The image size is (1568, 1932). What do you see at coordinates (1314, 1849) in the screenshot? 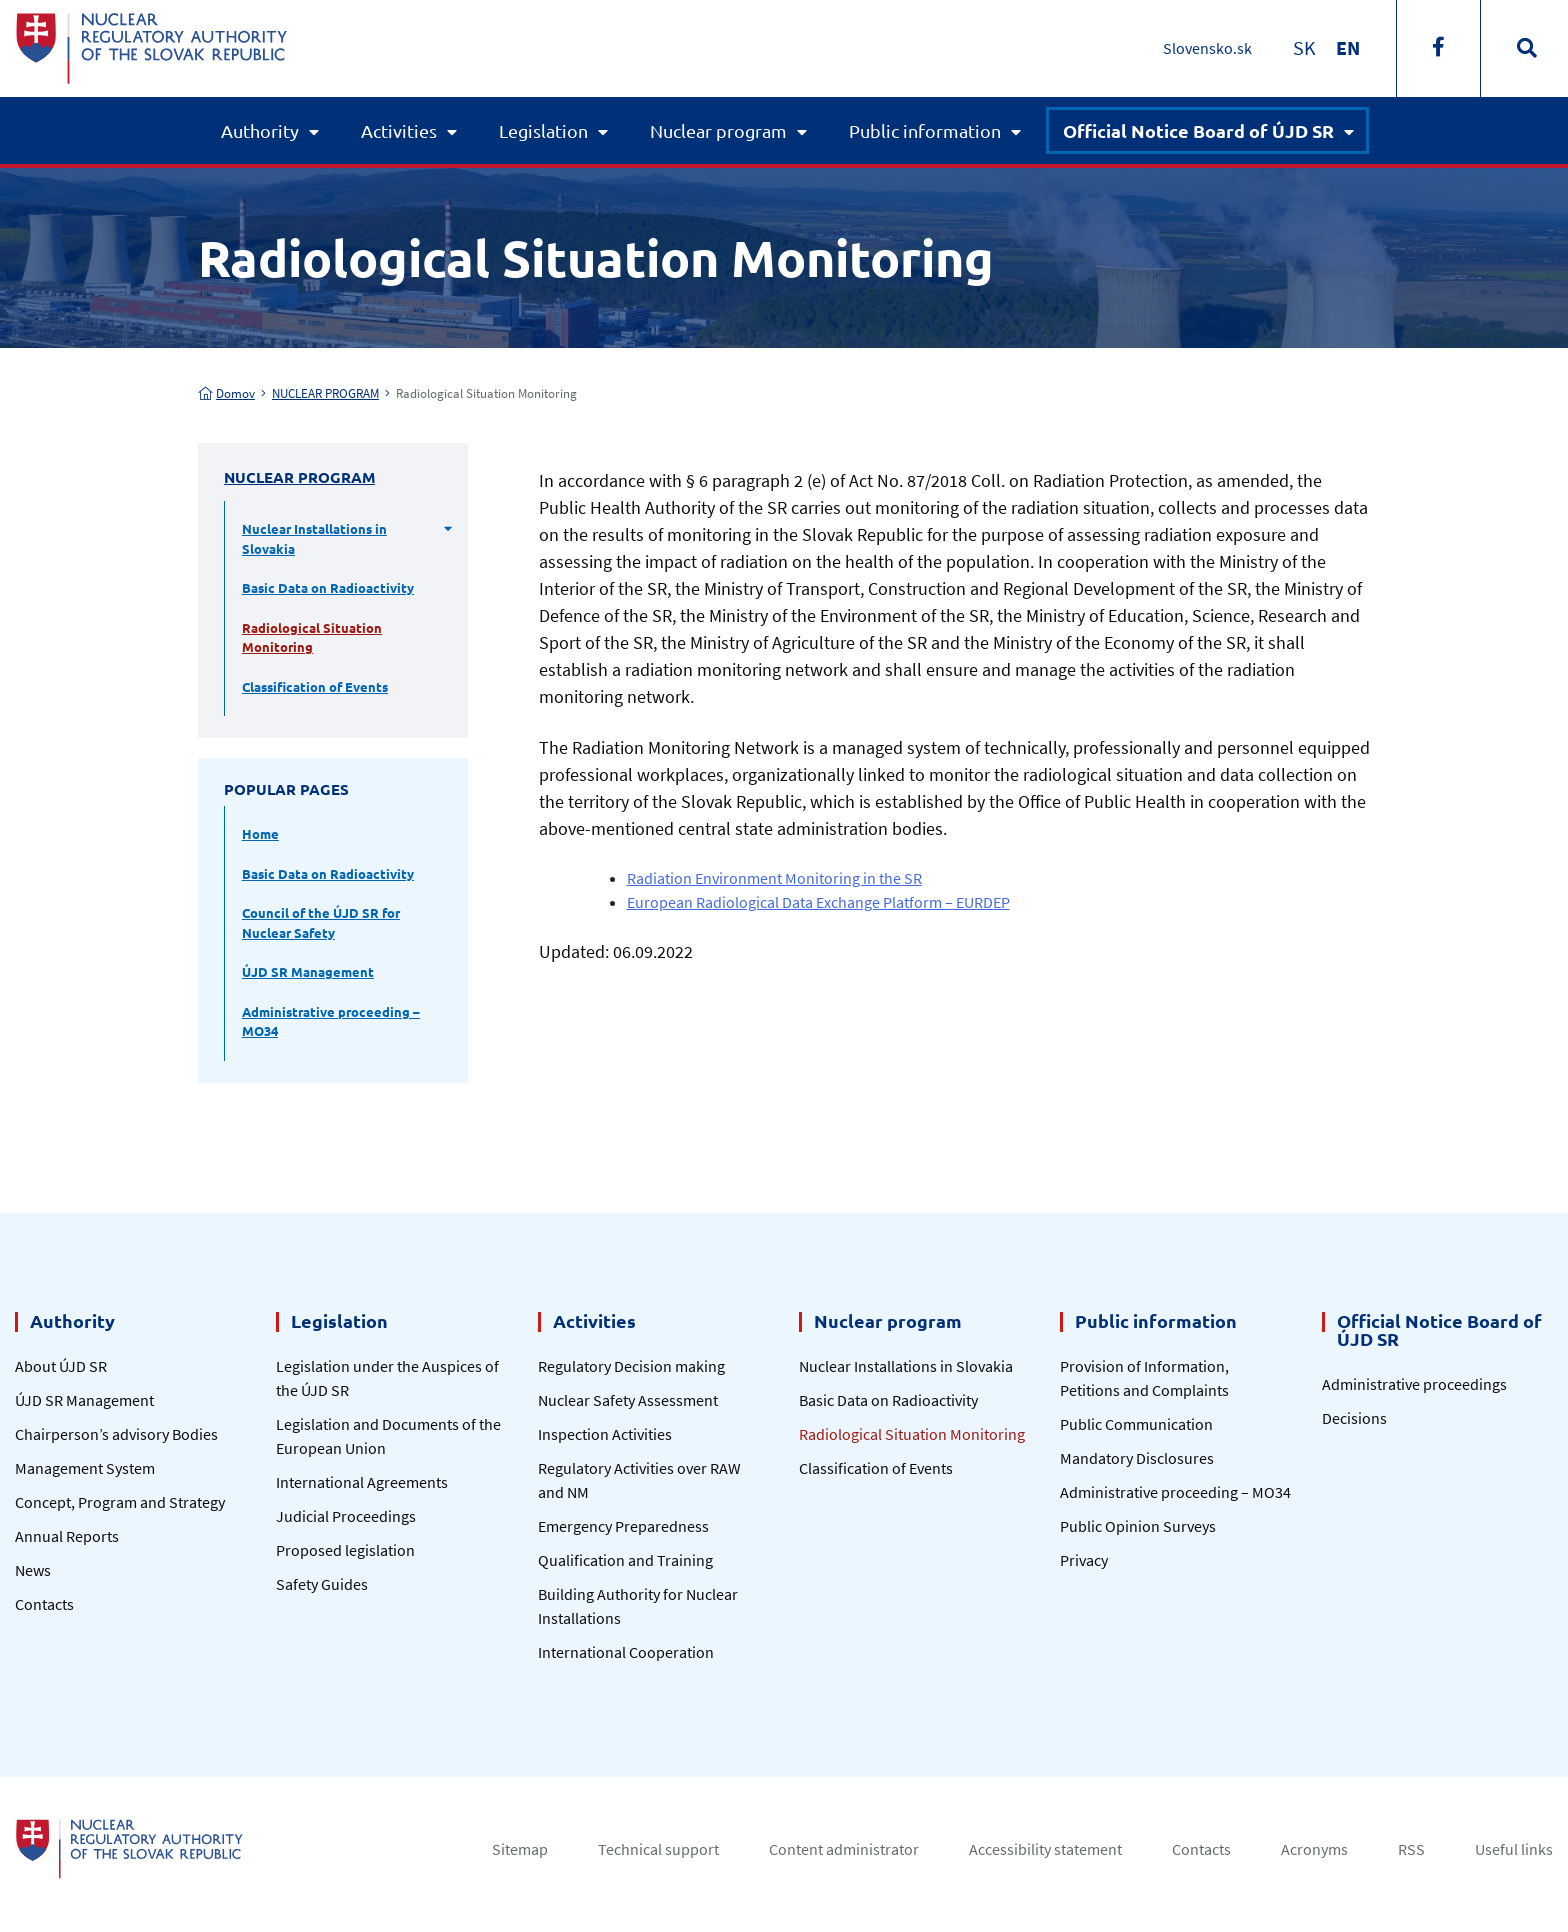
I see `Acronyms` at bounding box center [1314, 1849].